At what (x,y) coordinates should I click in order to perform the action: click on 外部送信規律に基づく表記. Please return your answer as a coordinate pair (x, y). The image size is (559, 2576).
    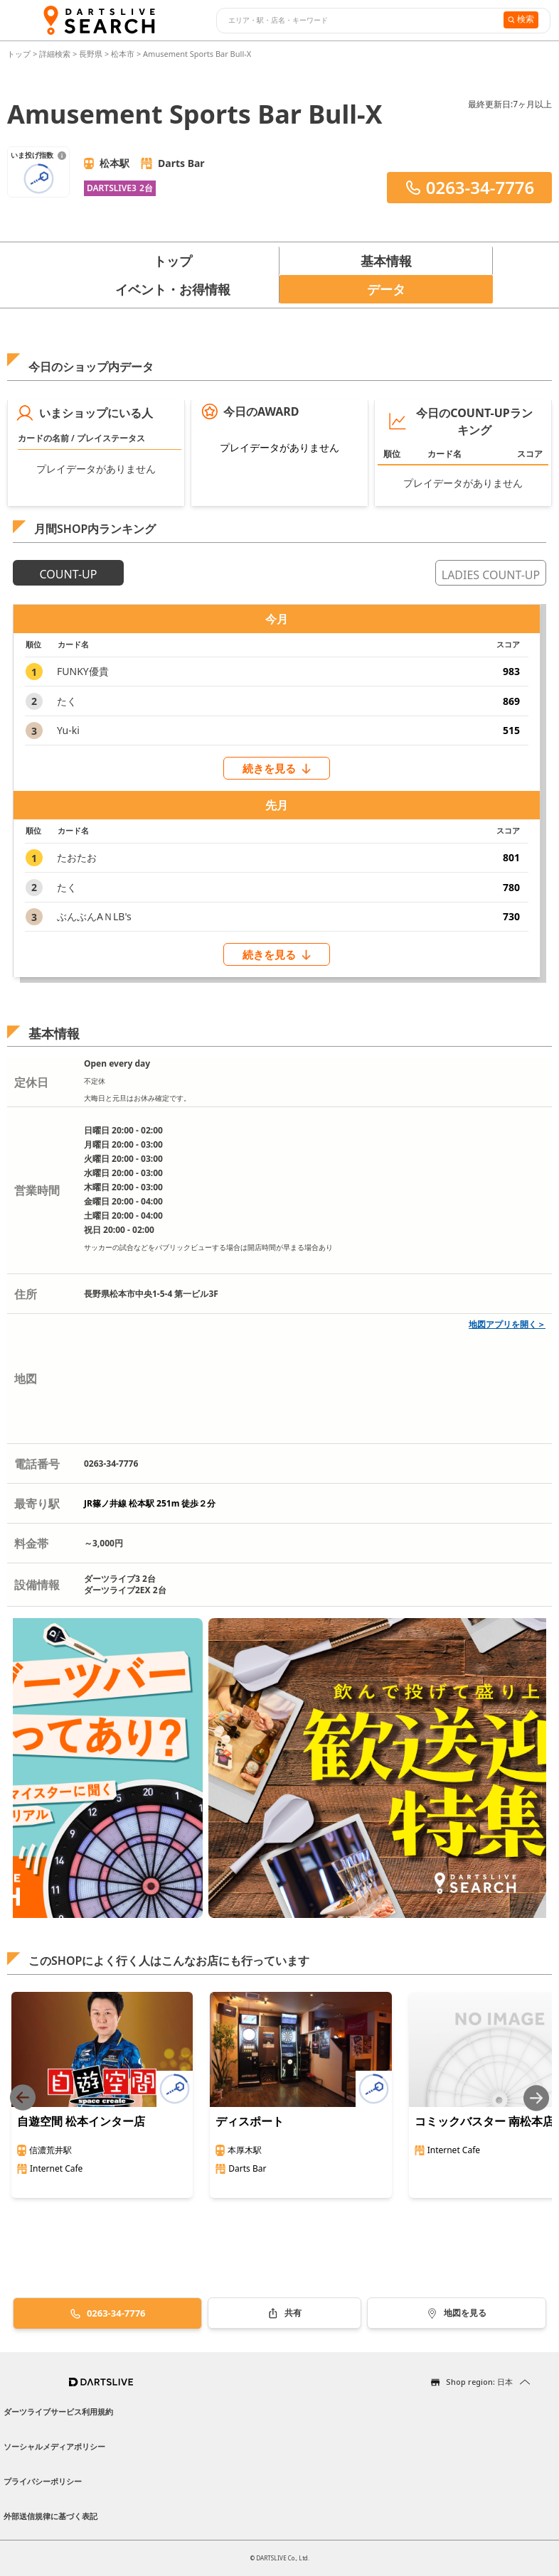
    Looking at the image, I should click on (50, 2516).